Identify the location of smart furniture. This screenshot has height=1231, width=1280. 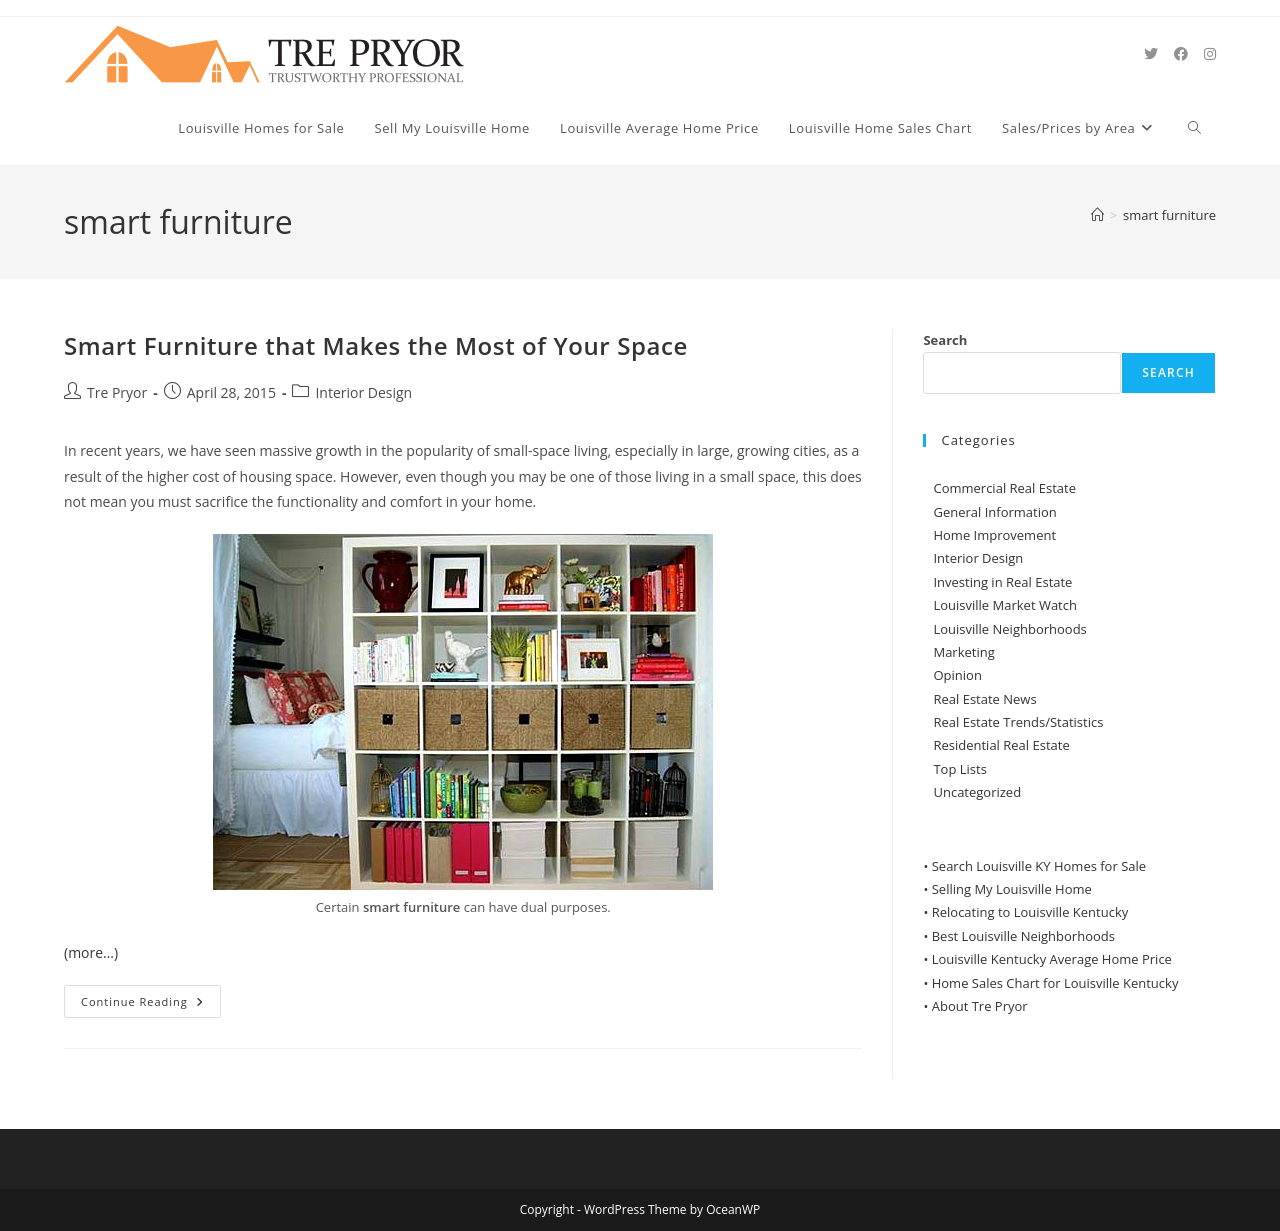
(1169, 215).